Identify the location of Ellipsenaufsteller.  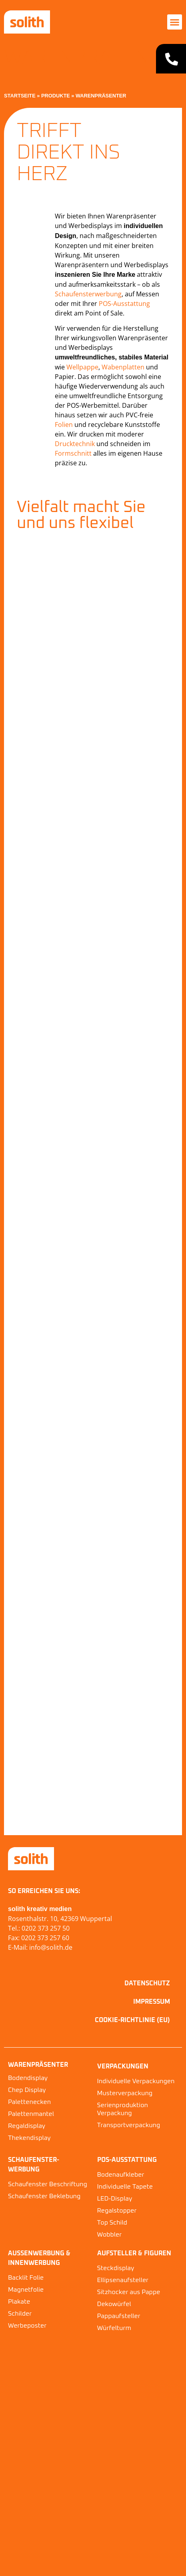
(123, 2280).